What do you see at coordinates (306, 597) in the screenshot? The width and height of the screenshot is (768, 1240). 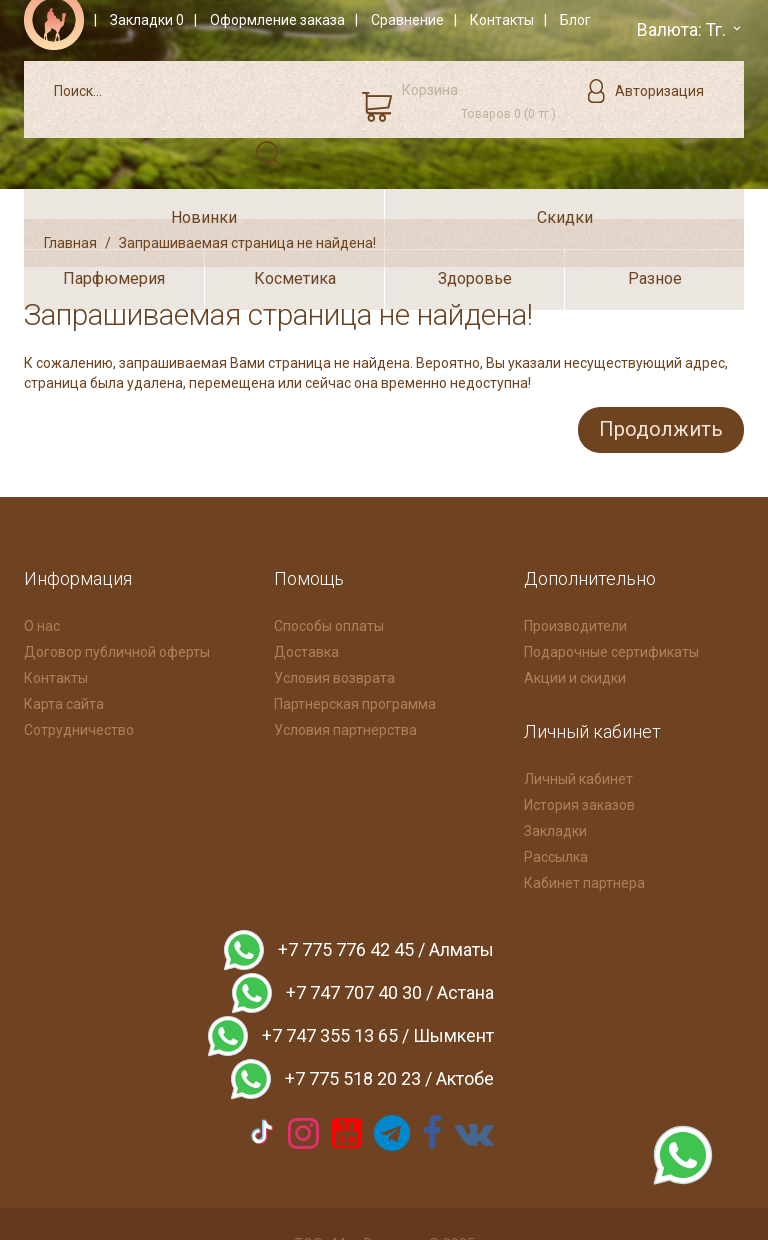 I see `Доставка` at bounding box center [306, 597].